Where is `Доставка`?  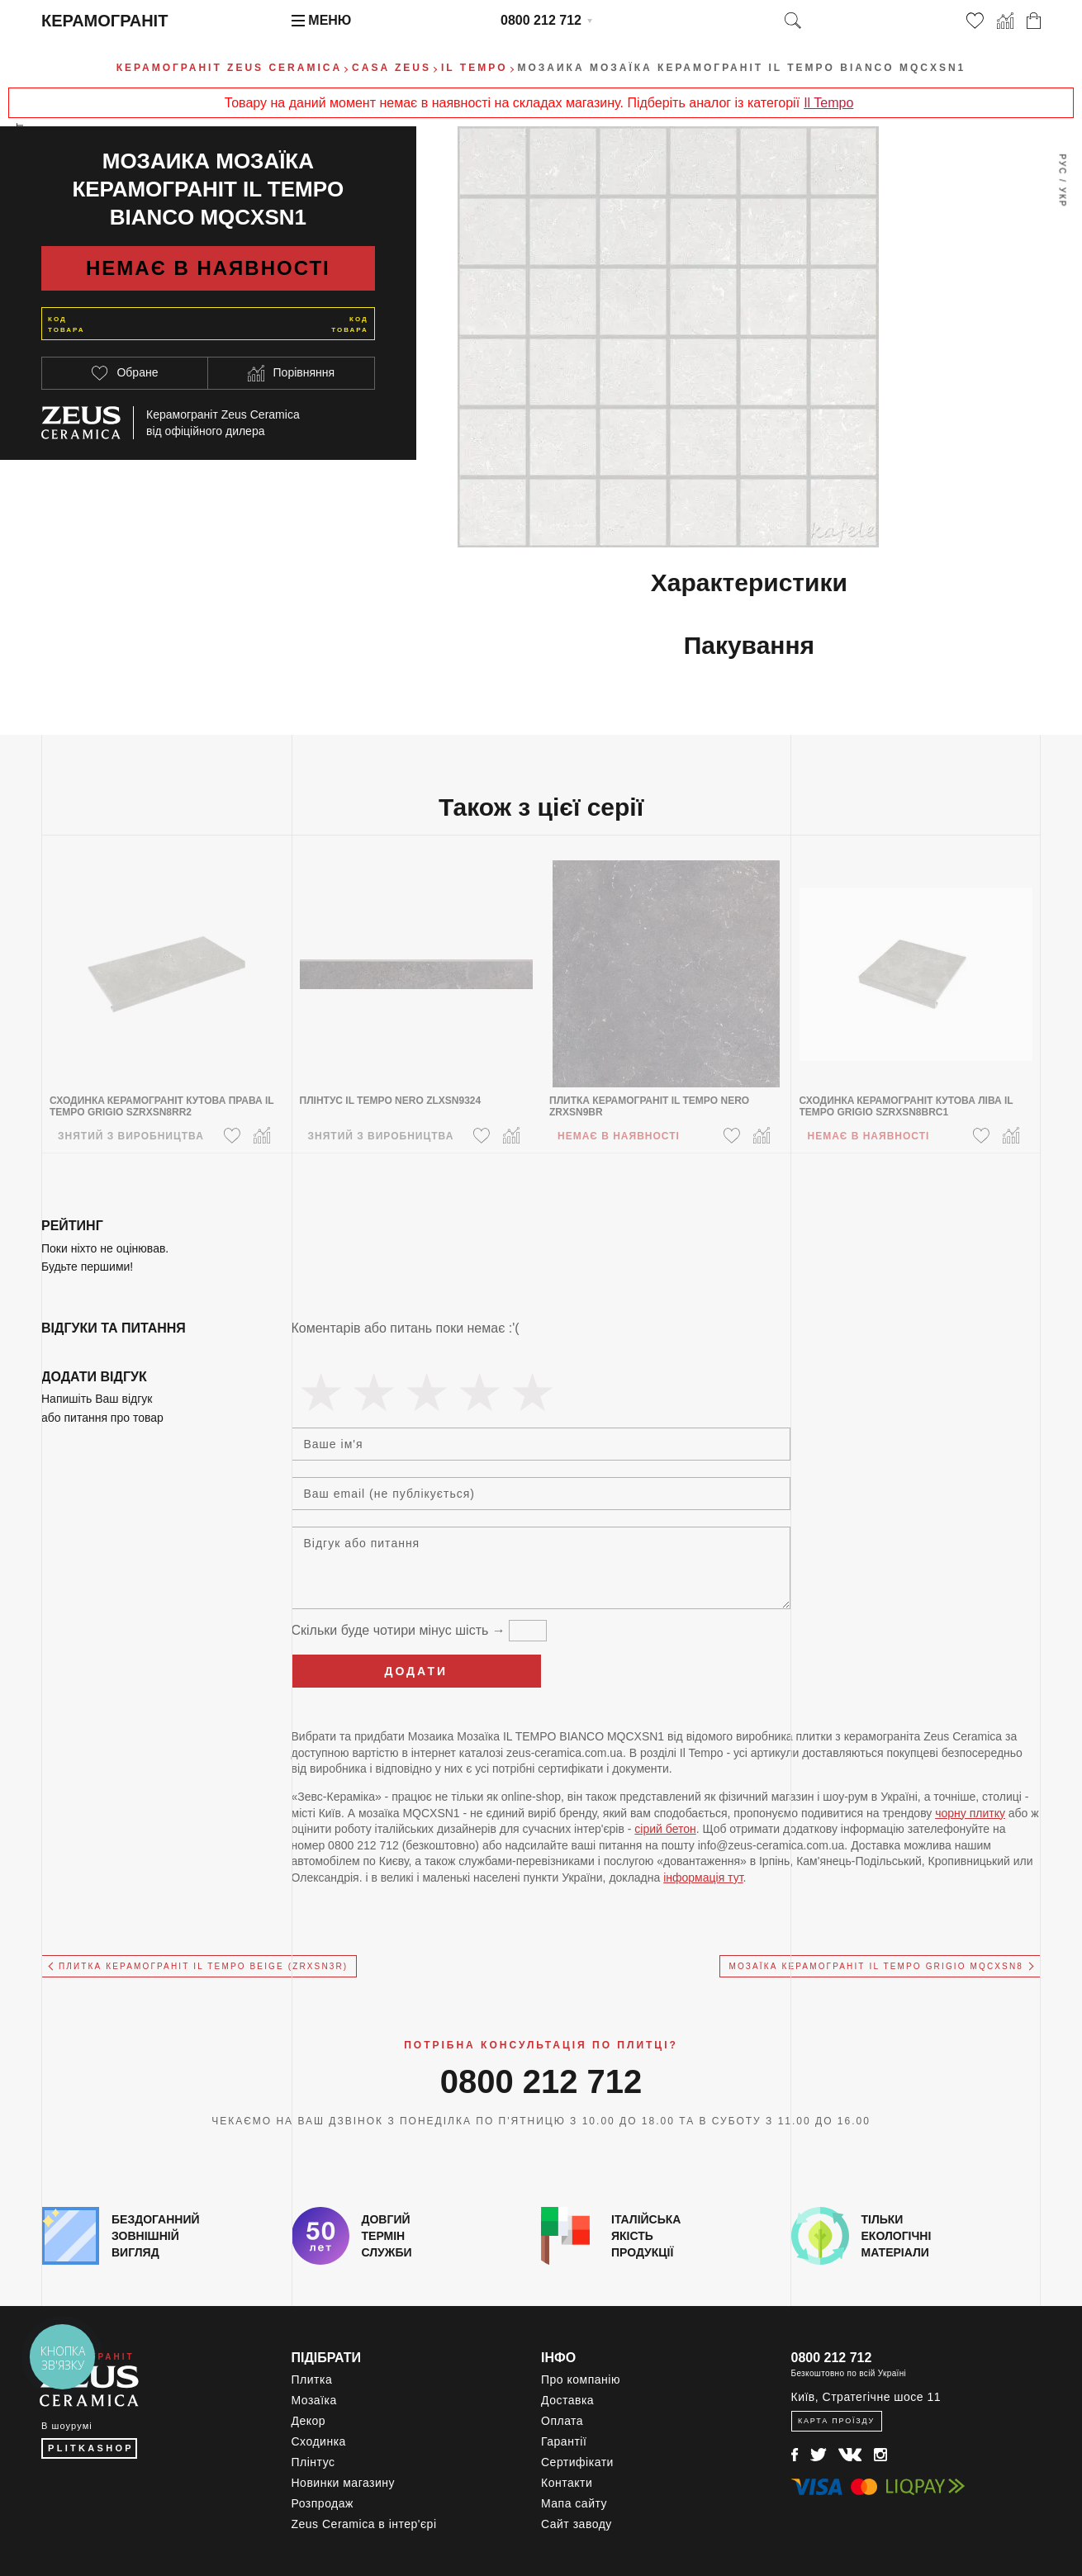 Доставка is located at coordinates (567, 2400).